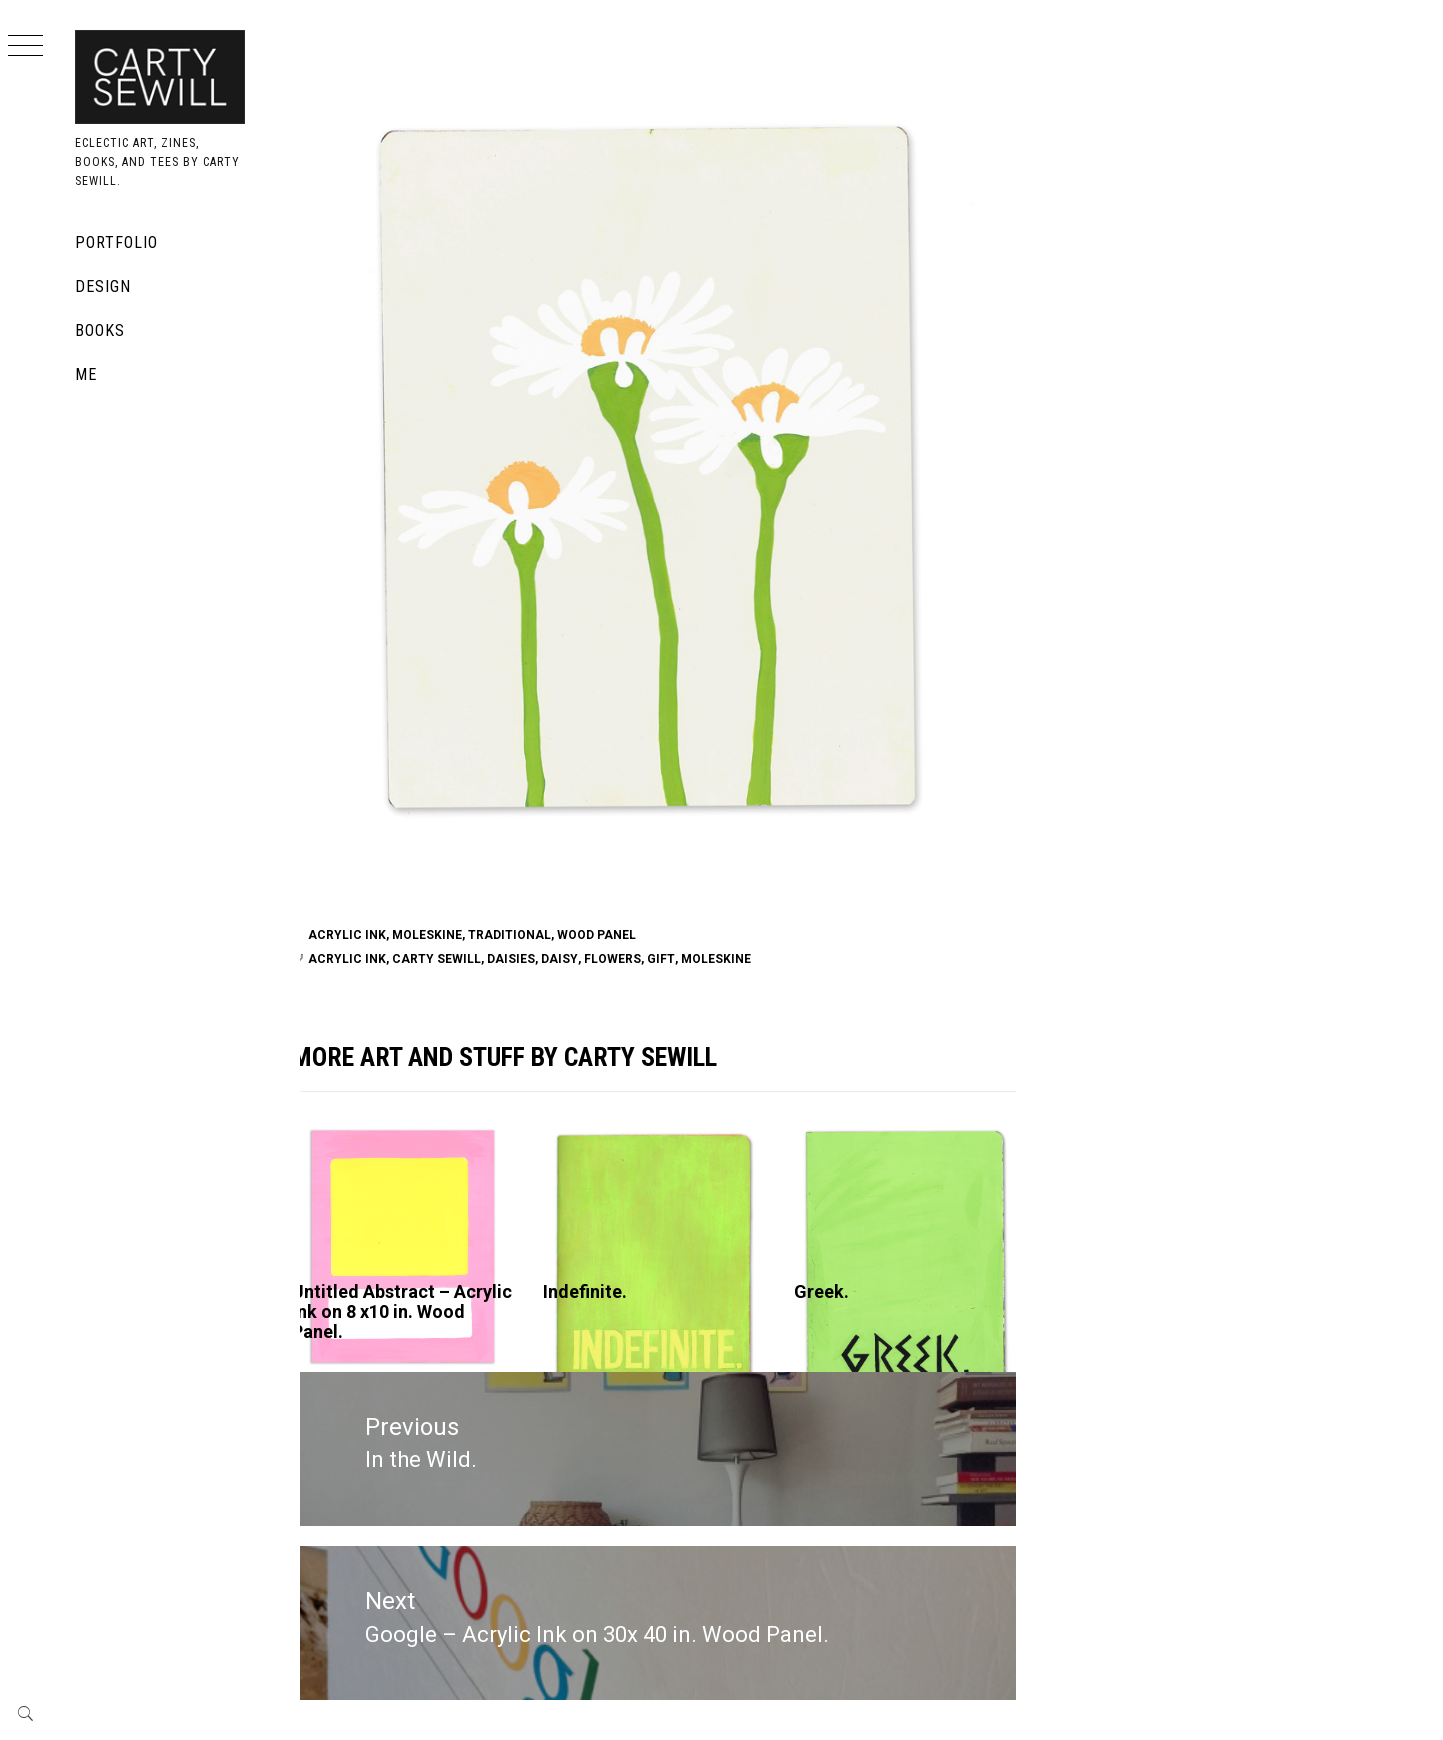  I want to click on traditional, so click(532, 935).